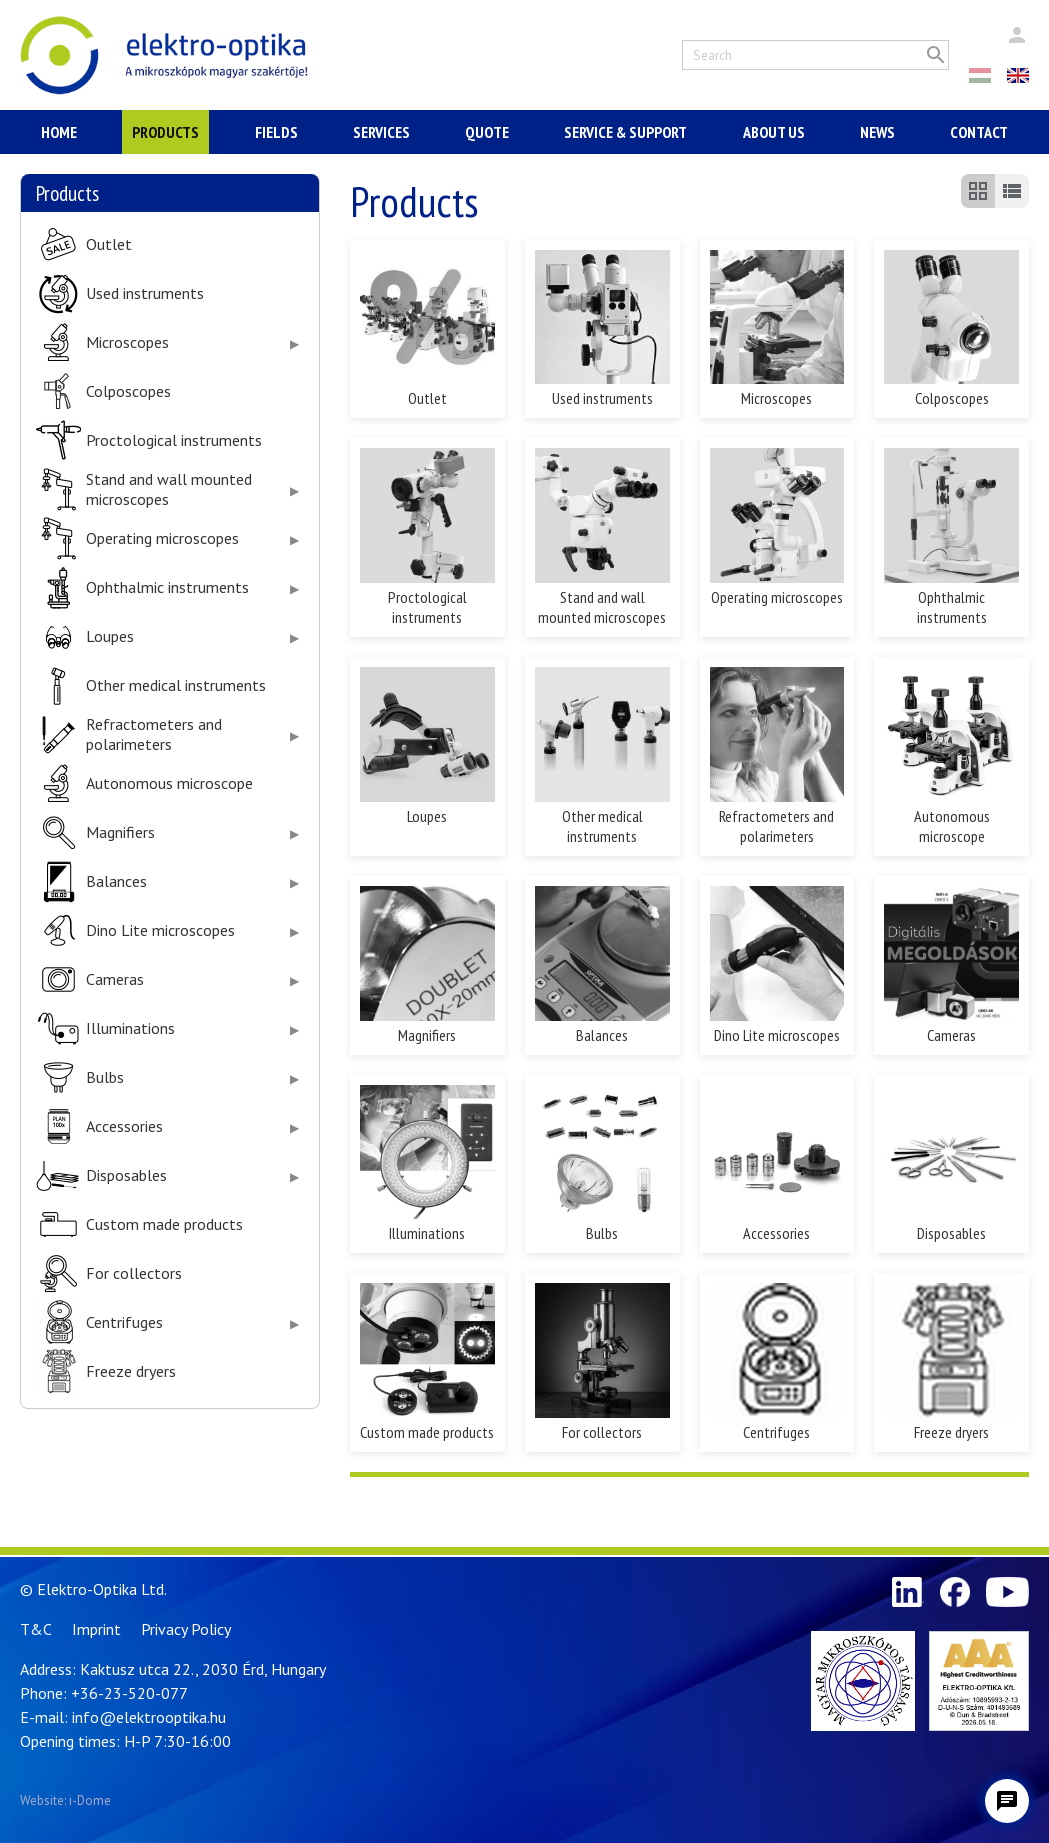 Image resolution: width=1049 pixels, height=1843 pixels. Describe the element at coordinates (110, 636) in the screenshot. I see `Loupes` at that location.